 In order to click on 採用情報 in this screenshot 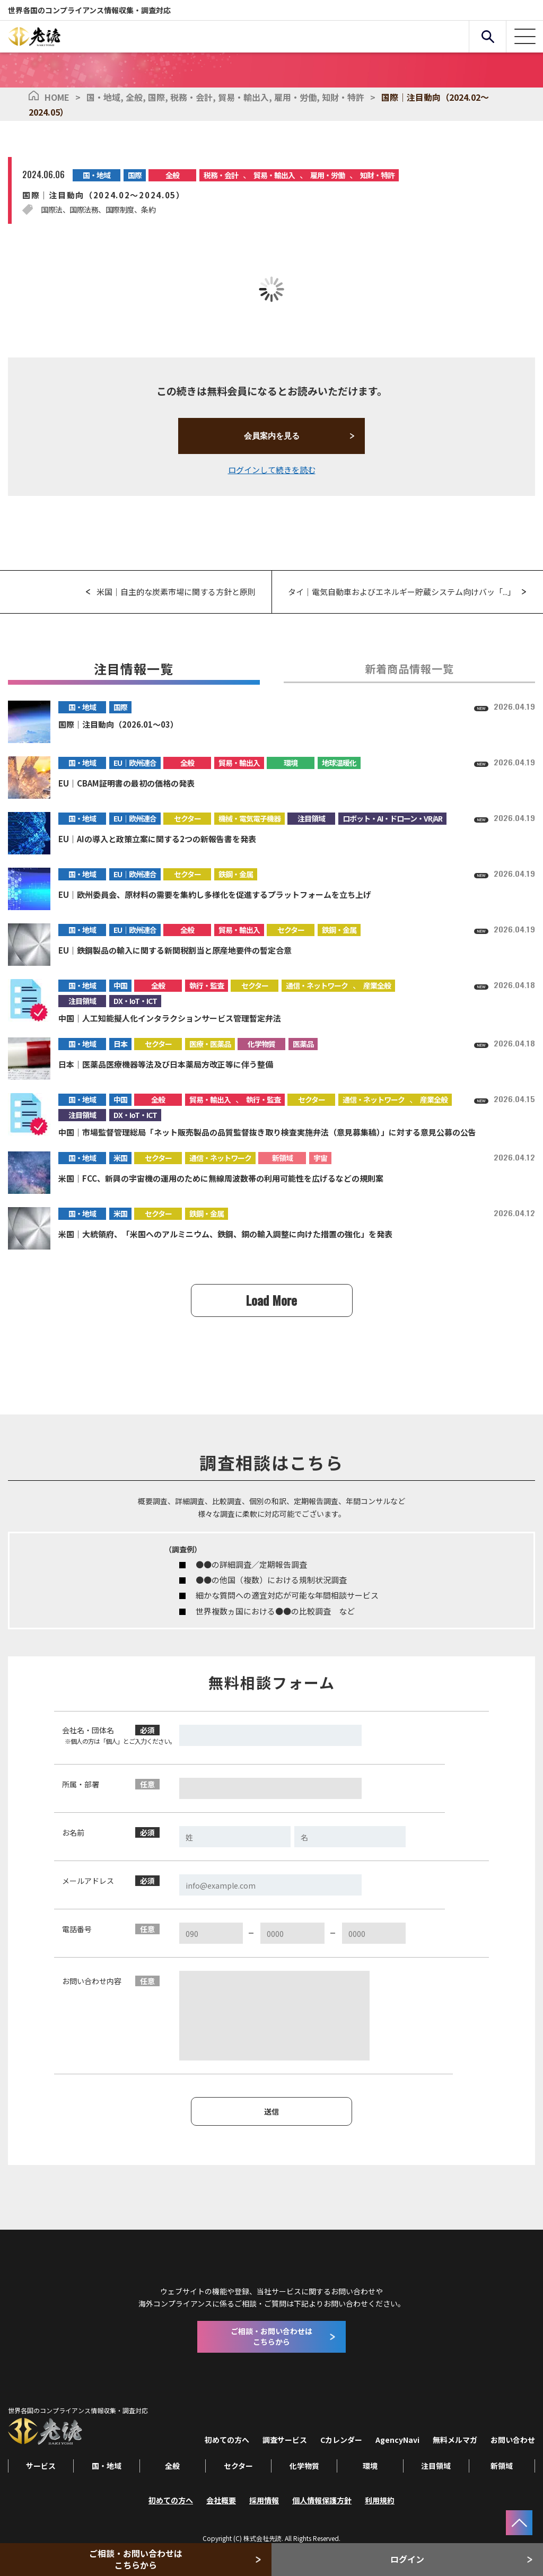, I will do `click(264, 2500)`.